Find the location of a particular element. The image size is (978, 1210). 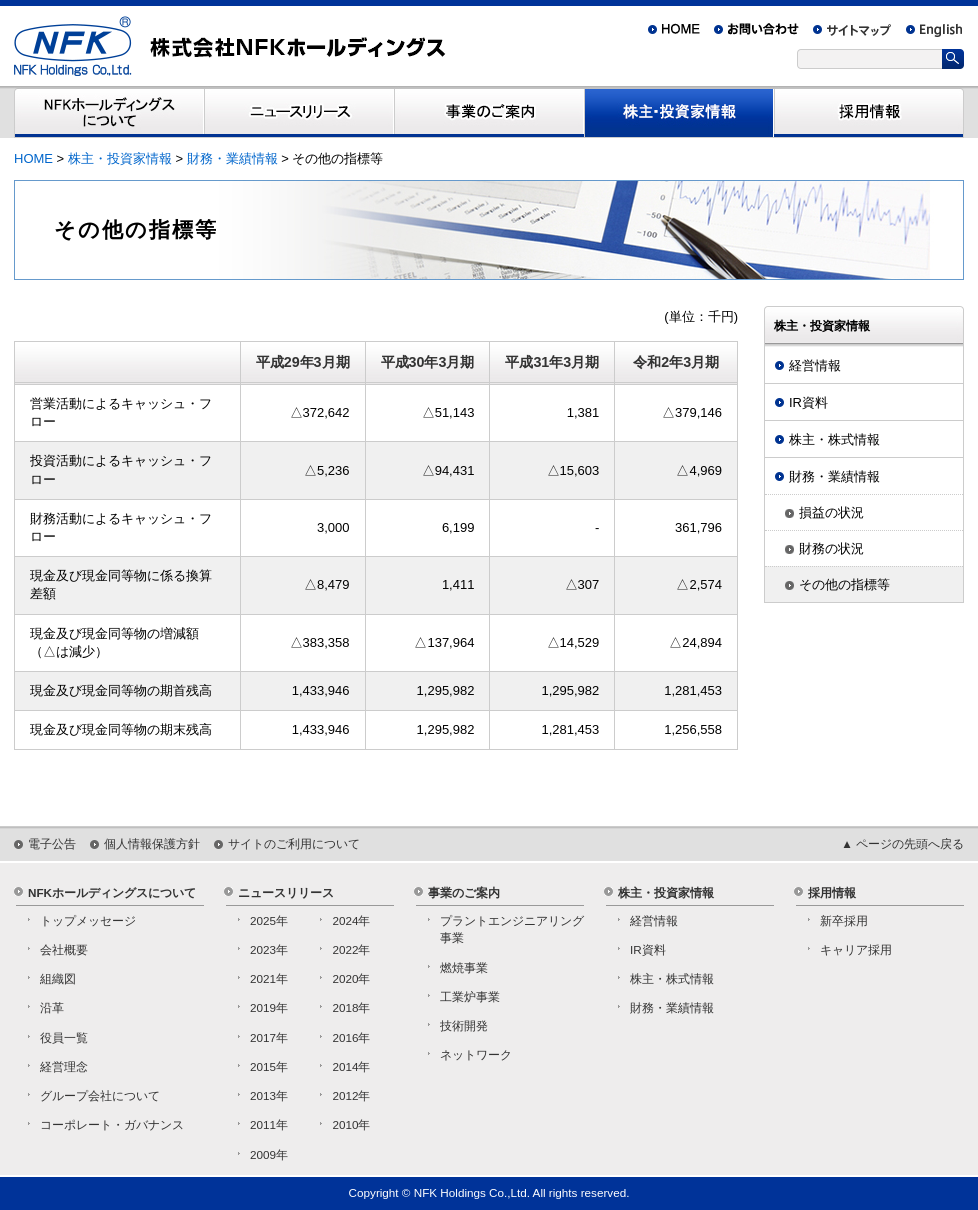

沿革 is located at coordinates (52, 1007).